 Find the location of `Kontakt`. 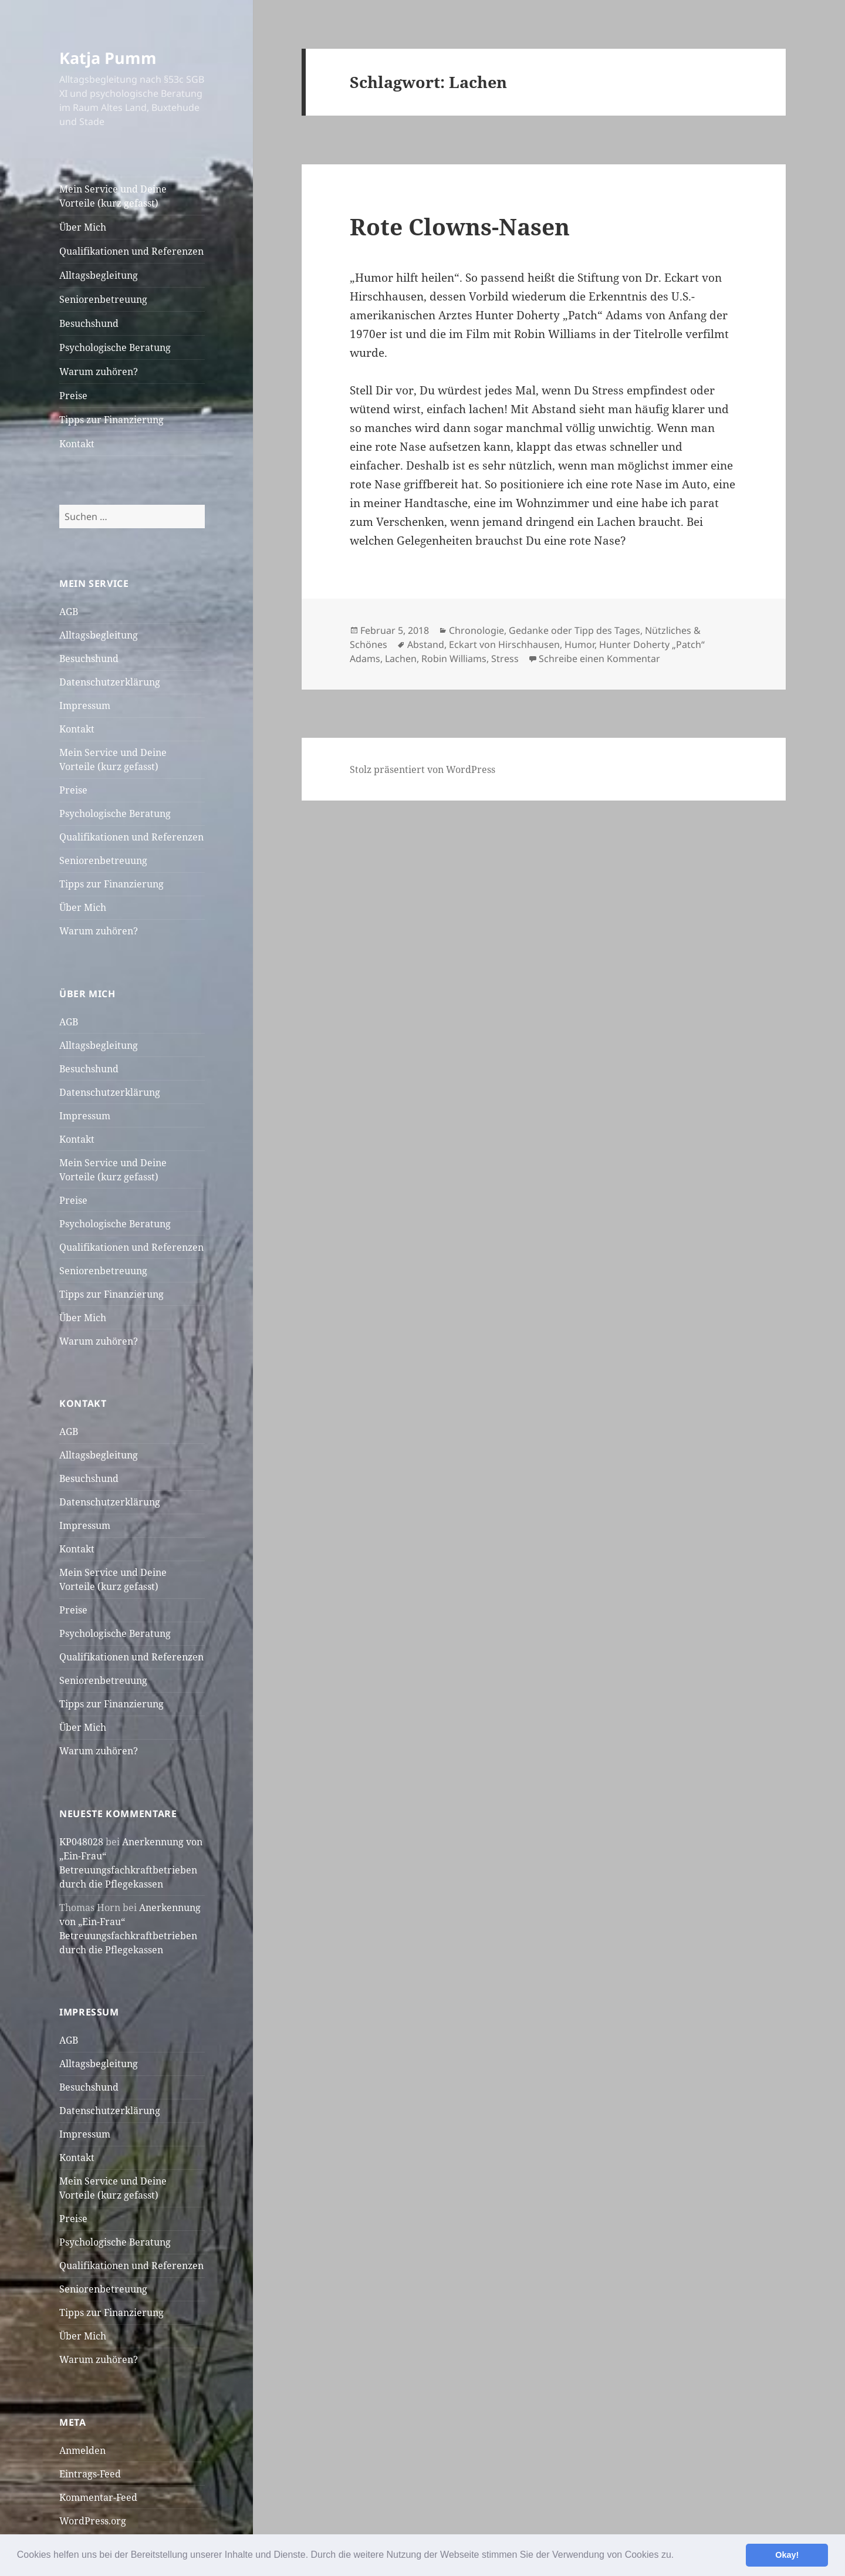

Kontakt is located at coordinates (76, 443).